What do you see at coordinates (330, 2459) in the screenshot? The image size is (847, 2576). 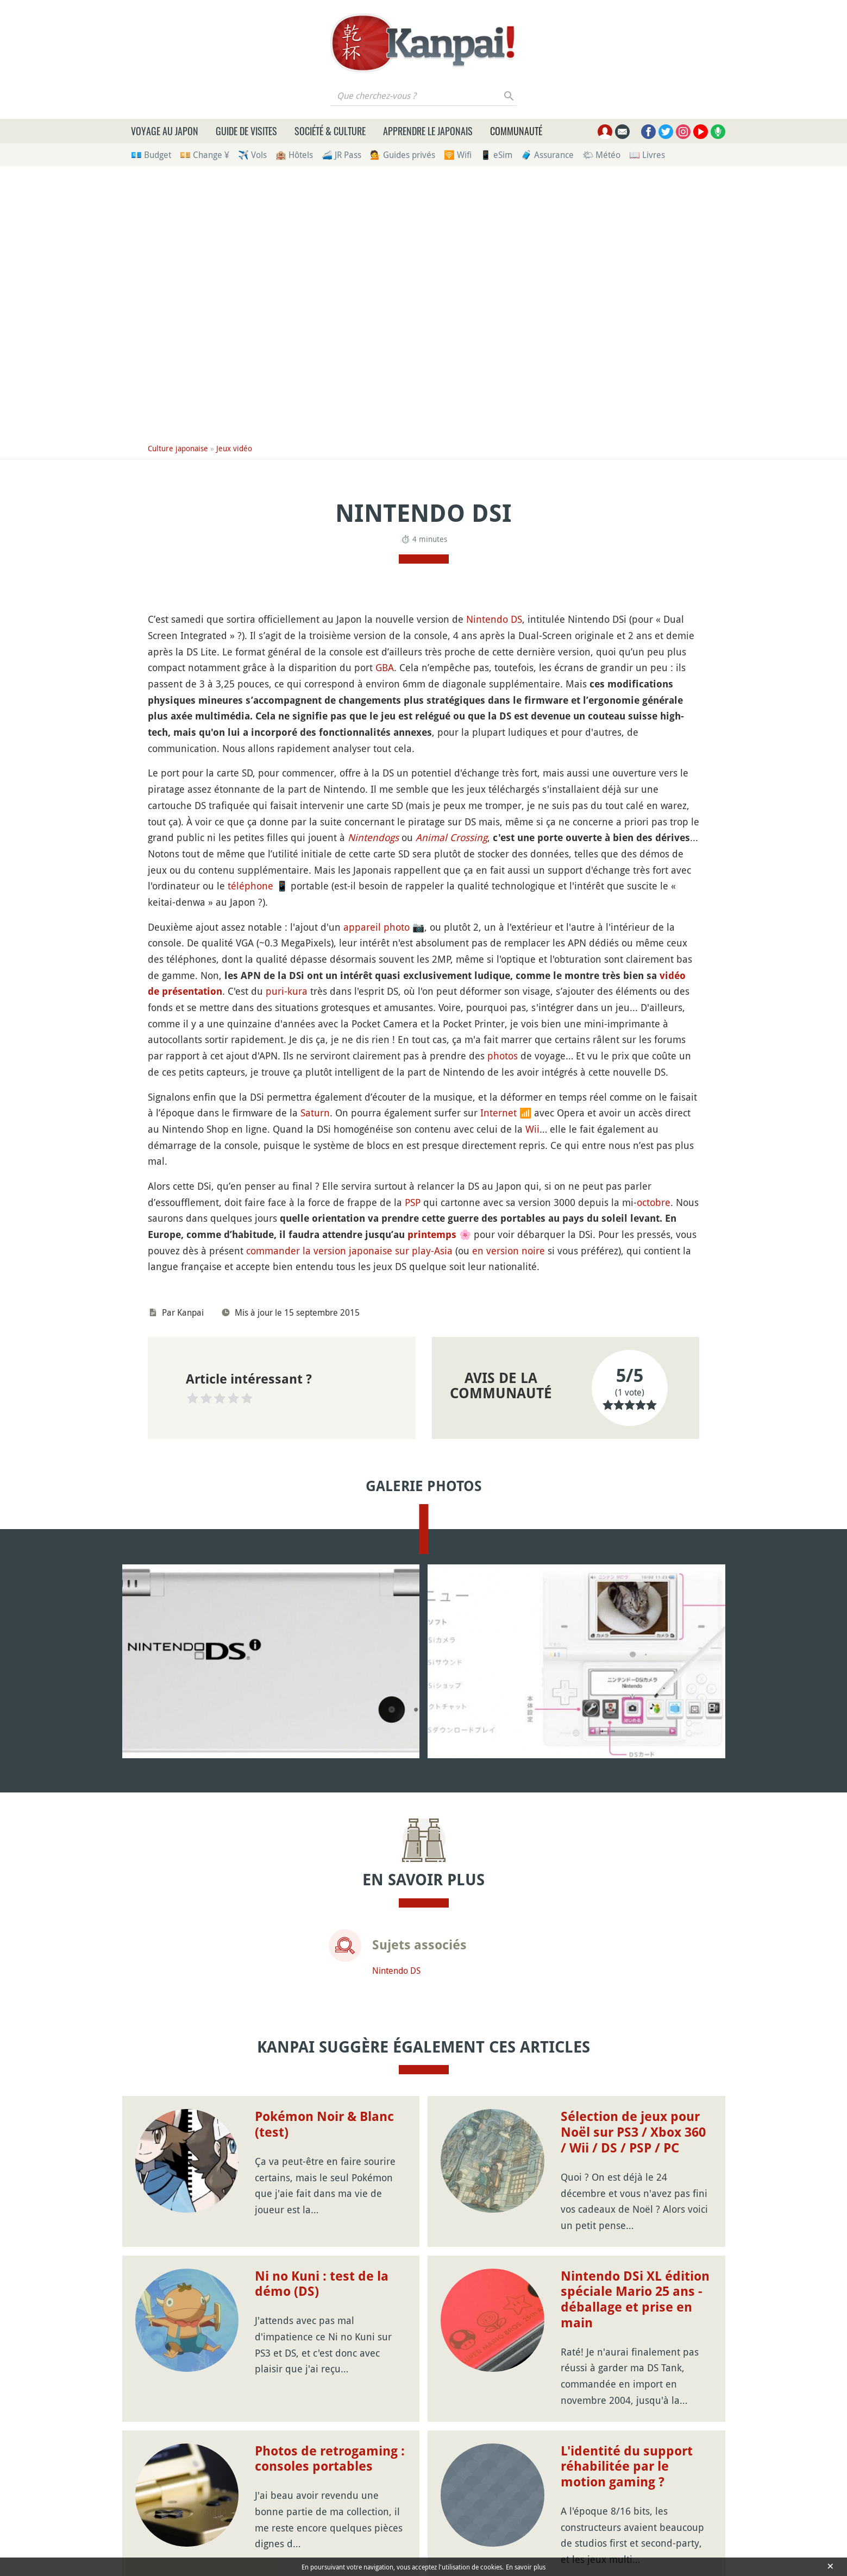 I see `Photos de retrogaming : consoles portables` at bounding box center [330, 2459].